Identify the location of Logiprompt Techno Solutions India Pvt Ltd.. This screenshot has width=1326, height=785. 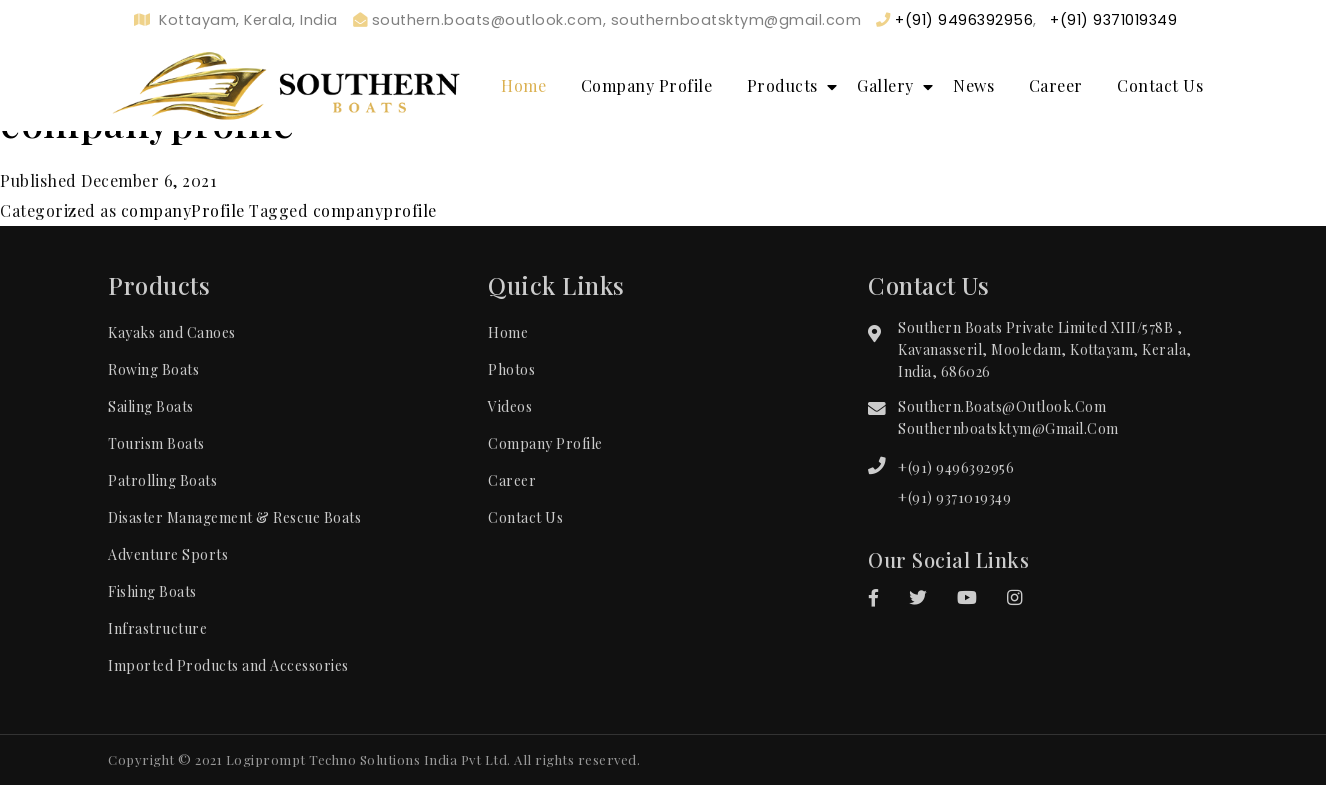
(368, 759).